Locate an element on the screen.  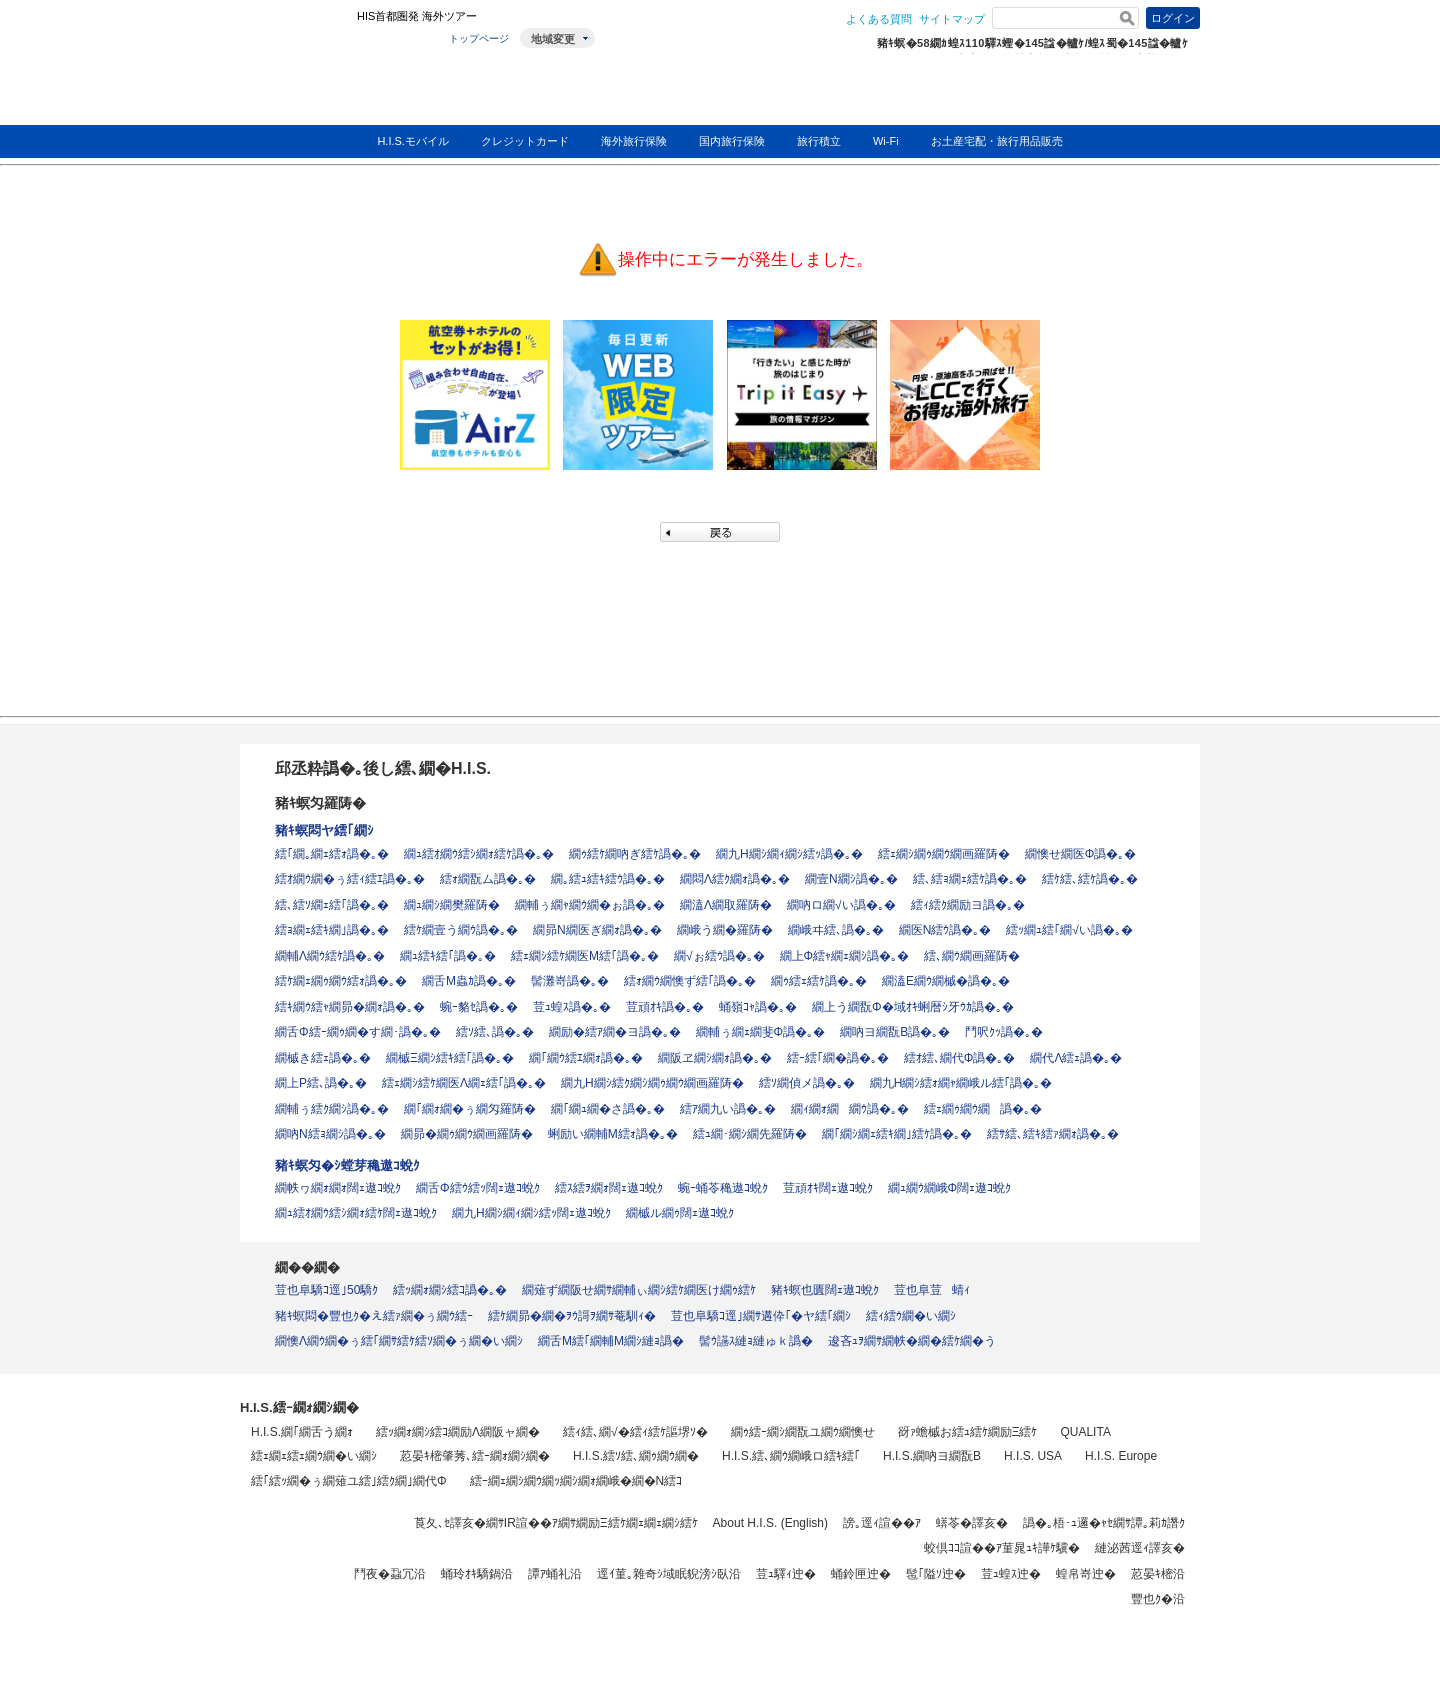
逕ｲ菫｡雜奇ｼ域眠貎滂ｼ臥沿 is located at coordinates (669, 1574).